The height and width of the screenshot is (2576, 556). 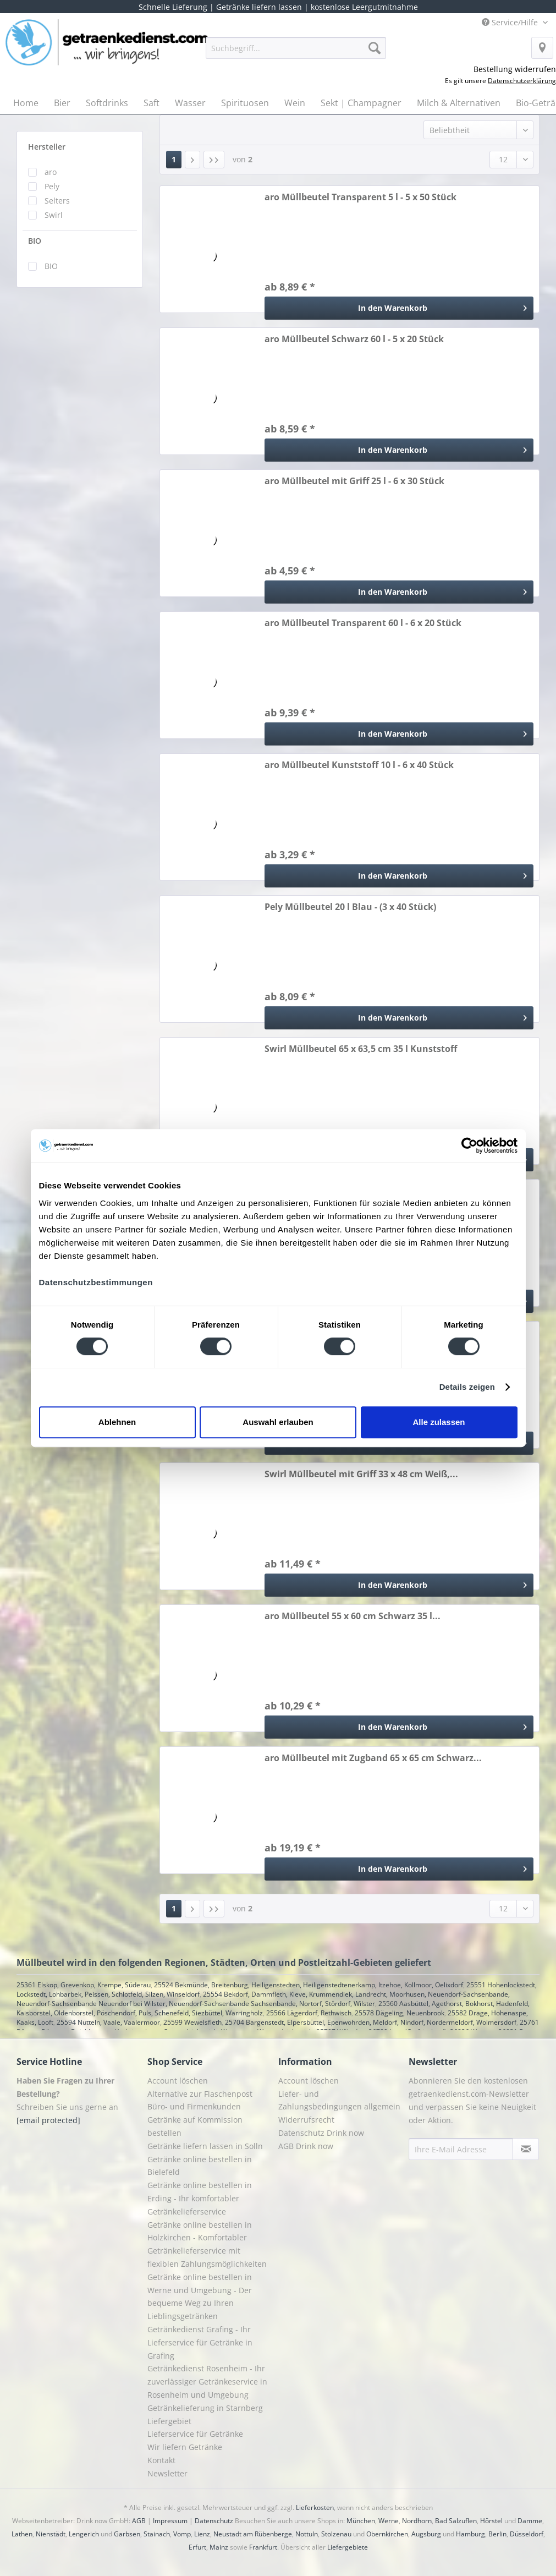 I want to click on 25594 Nutteln, Vaale, Vaalermoor, so click(x=108, y=2022).